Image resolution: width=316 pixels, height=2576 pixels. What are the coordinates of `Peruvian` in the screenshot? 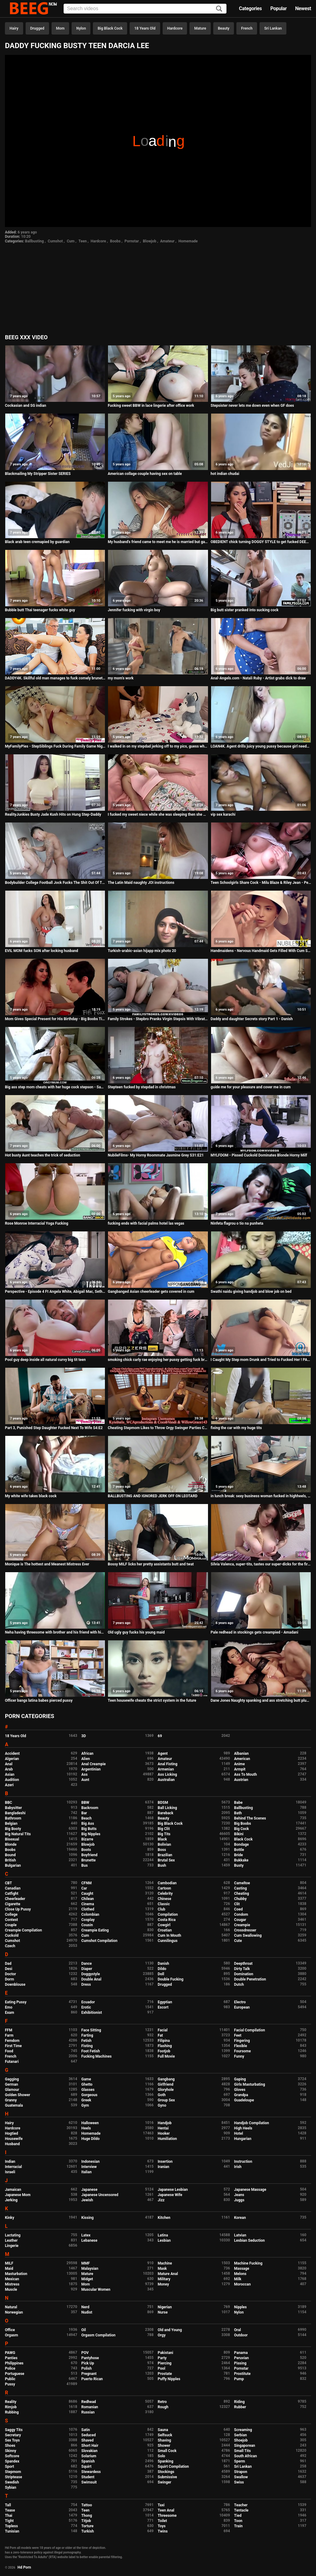 It's located at (241, 2358).